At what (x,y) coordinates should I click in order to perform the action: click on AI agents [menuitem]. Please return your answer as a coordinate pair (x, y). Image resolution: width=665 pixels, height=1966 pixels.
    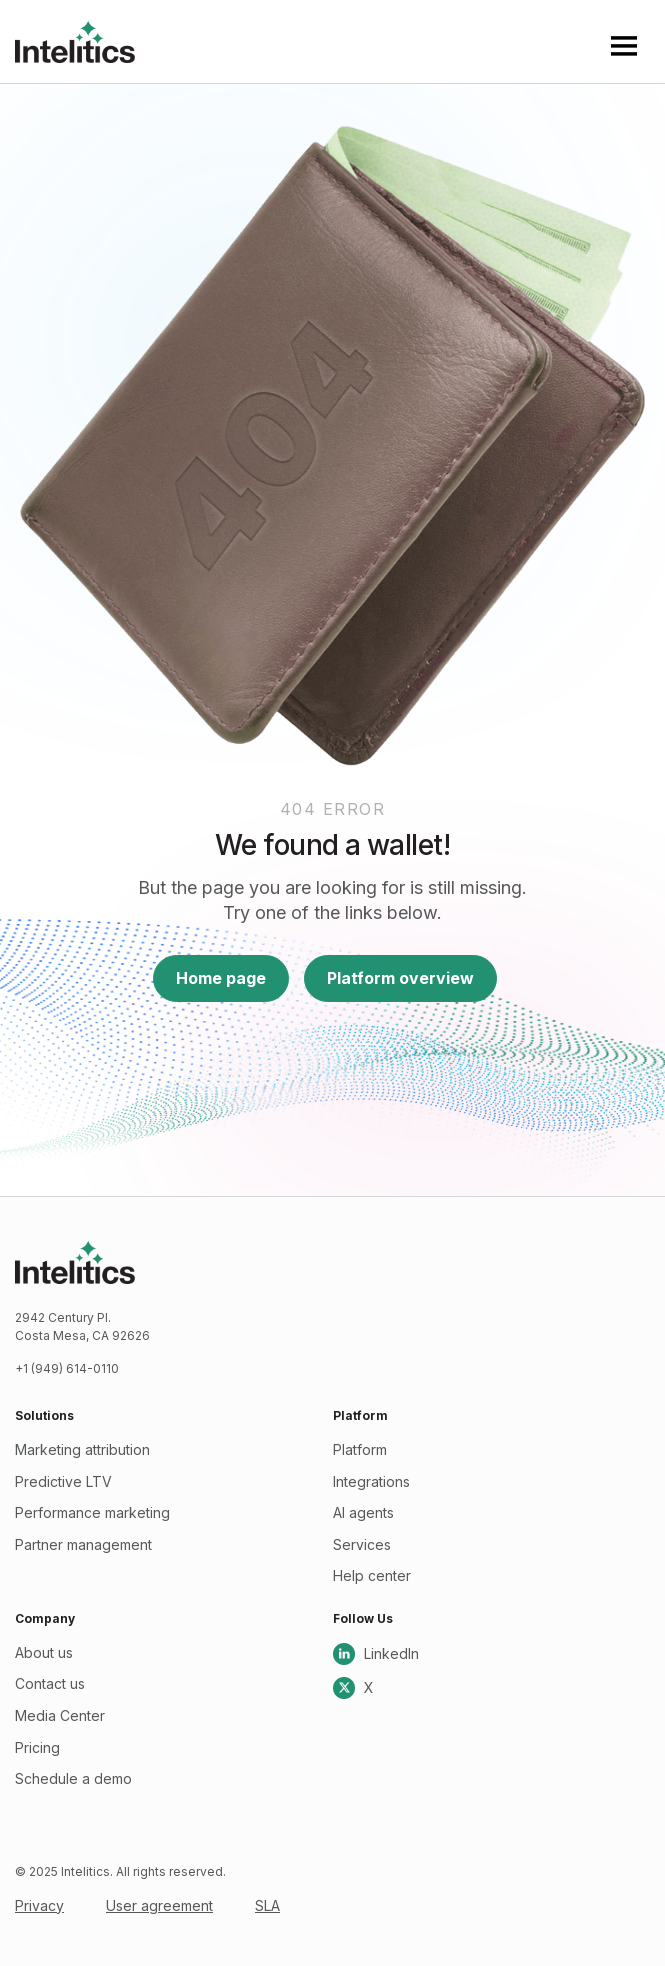
    Looking at the image, I should click on (363, 1512).